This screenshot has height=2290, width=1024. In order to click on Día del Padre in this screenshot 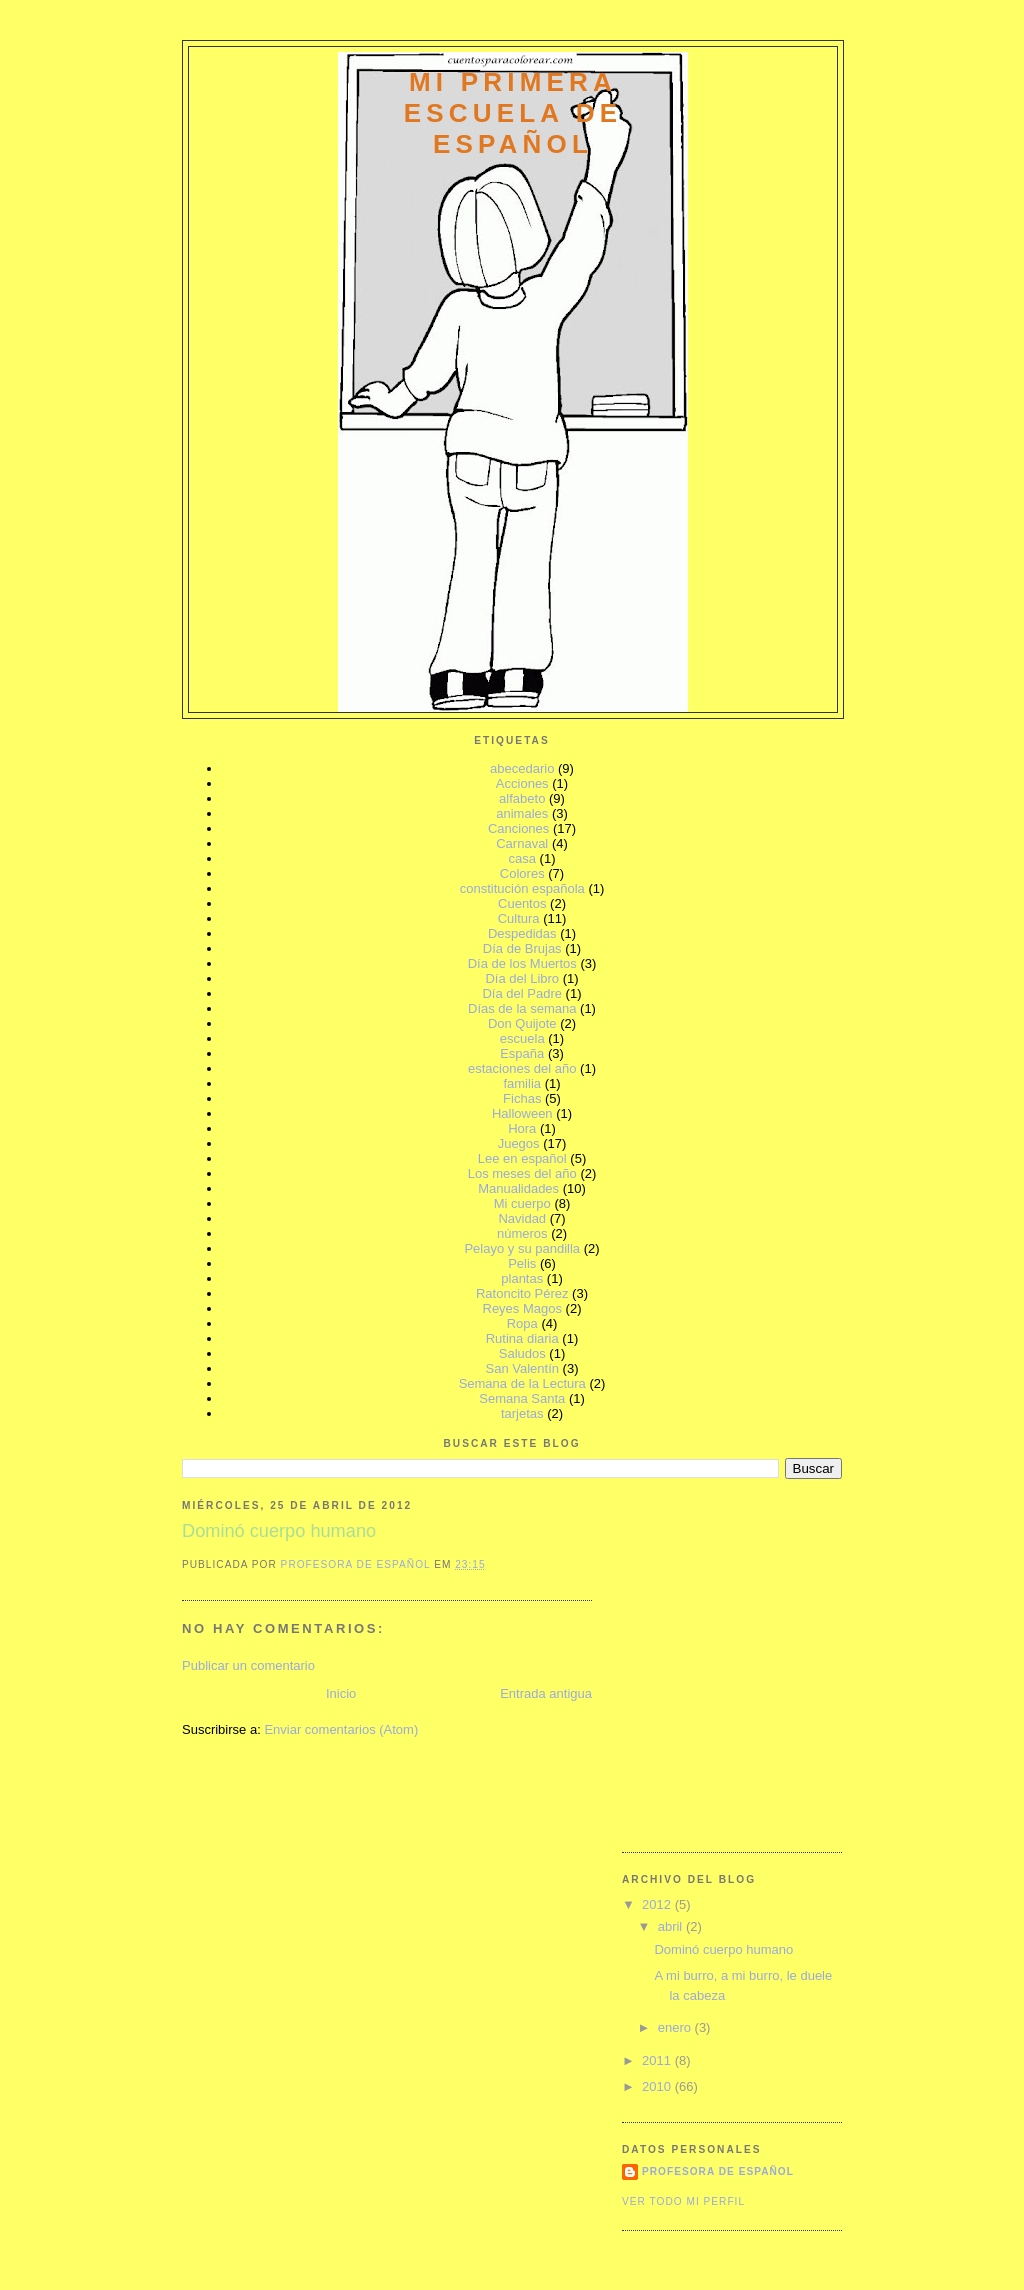, I will do `click(522, 993)`.